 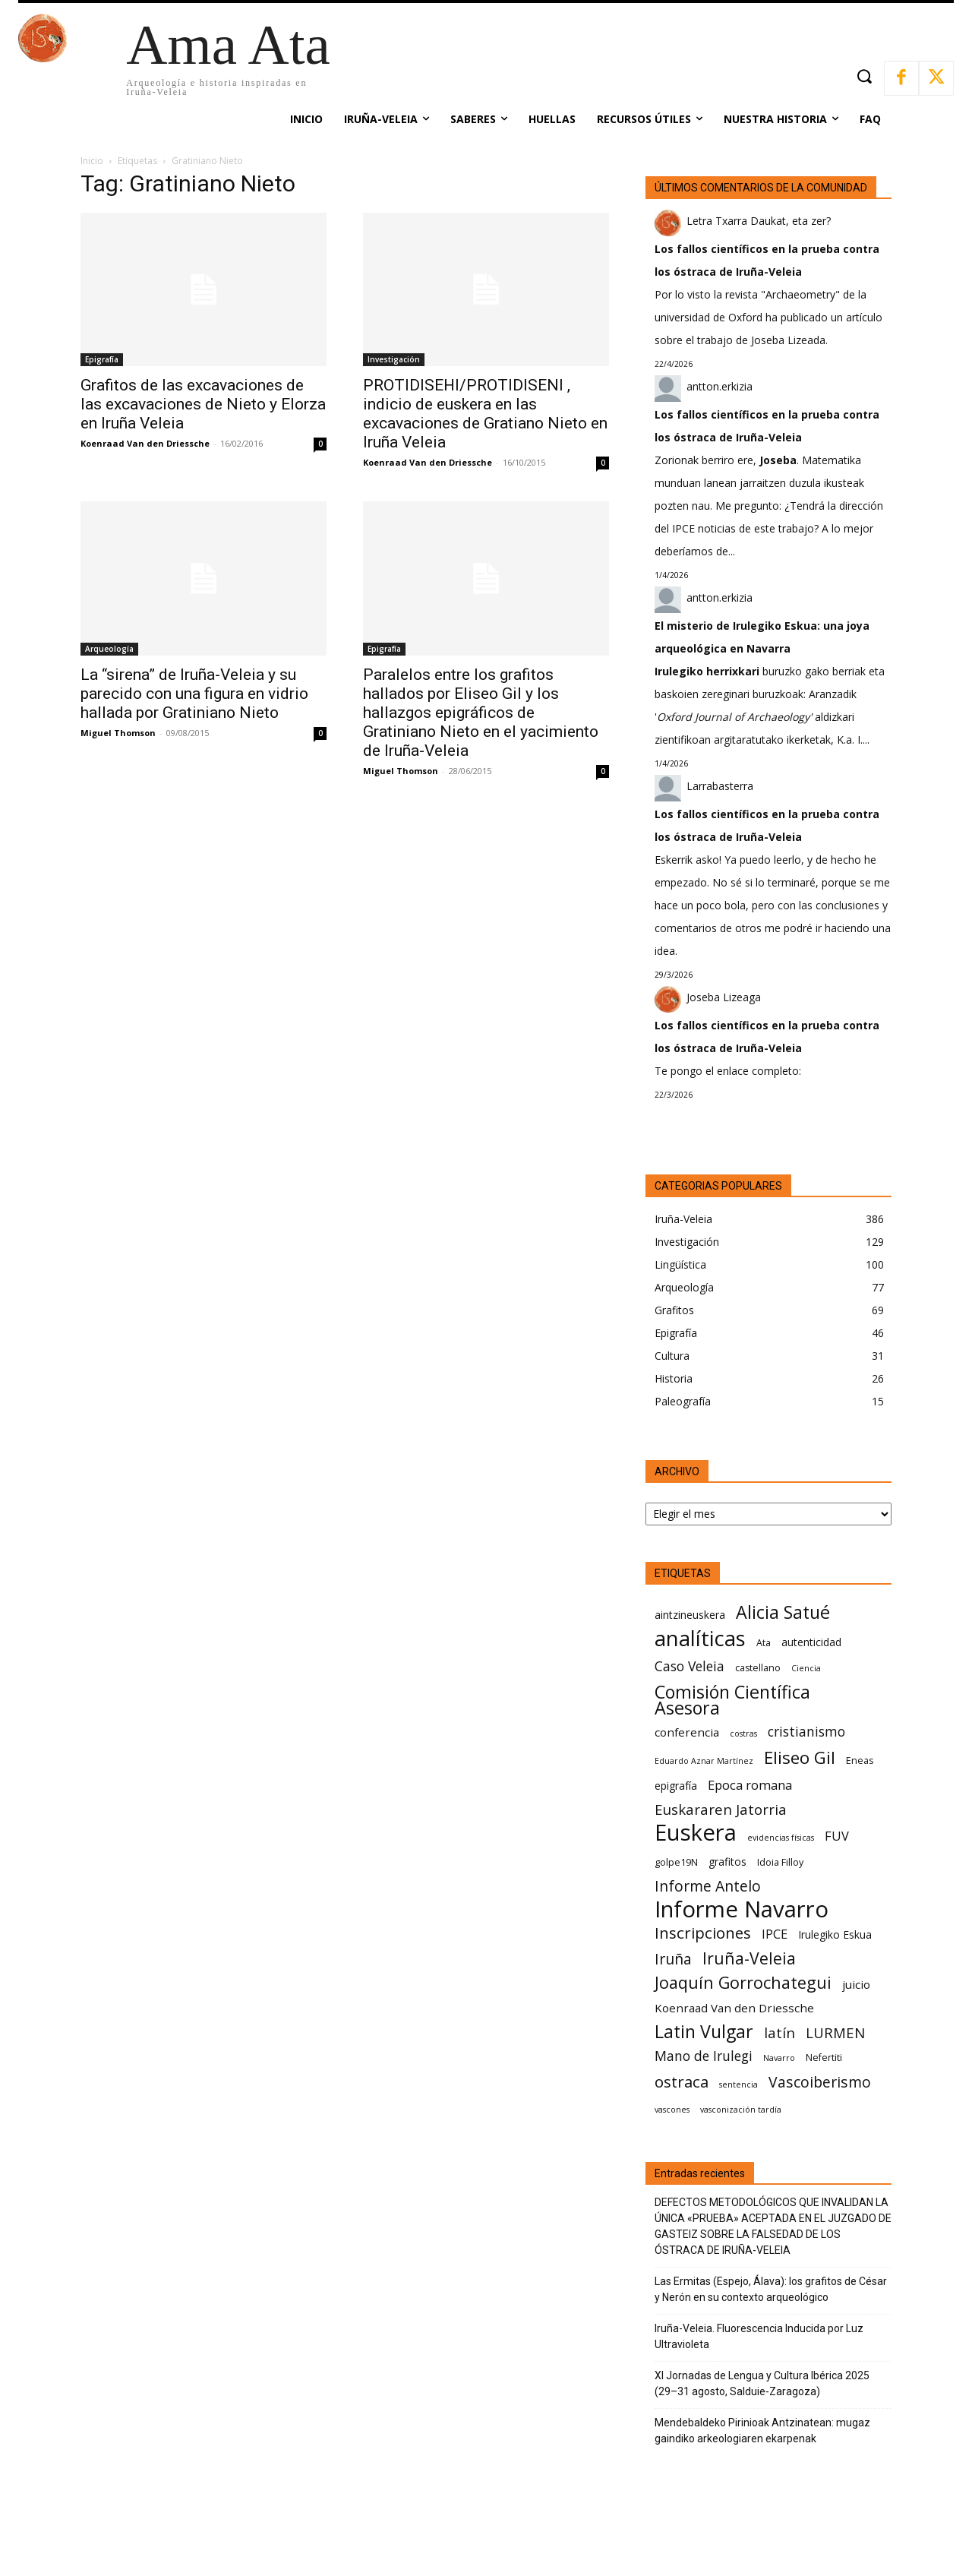 I want to click on Iruña-Veleia [Iruña-Veleia (14 elementos)], so click(x=749, y=1958).